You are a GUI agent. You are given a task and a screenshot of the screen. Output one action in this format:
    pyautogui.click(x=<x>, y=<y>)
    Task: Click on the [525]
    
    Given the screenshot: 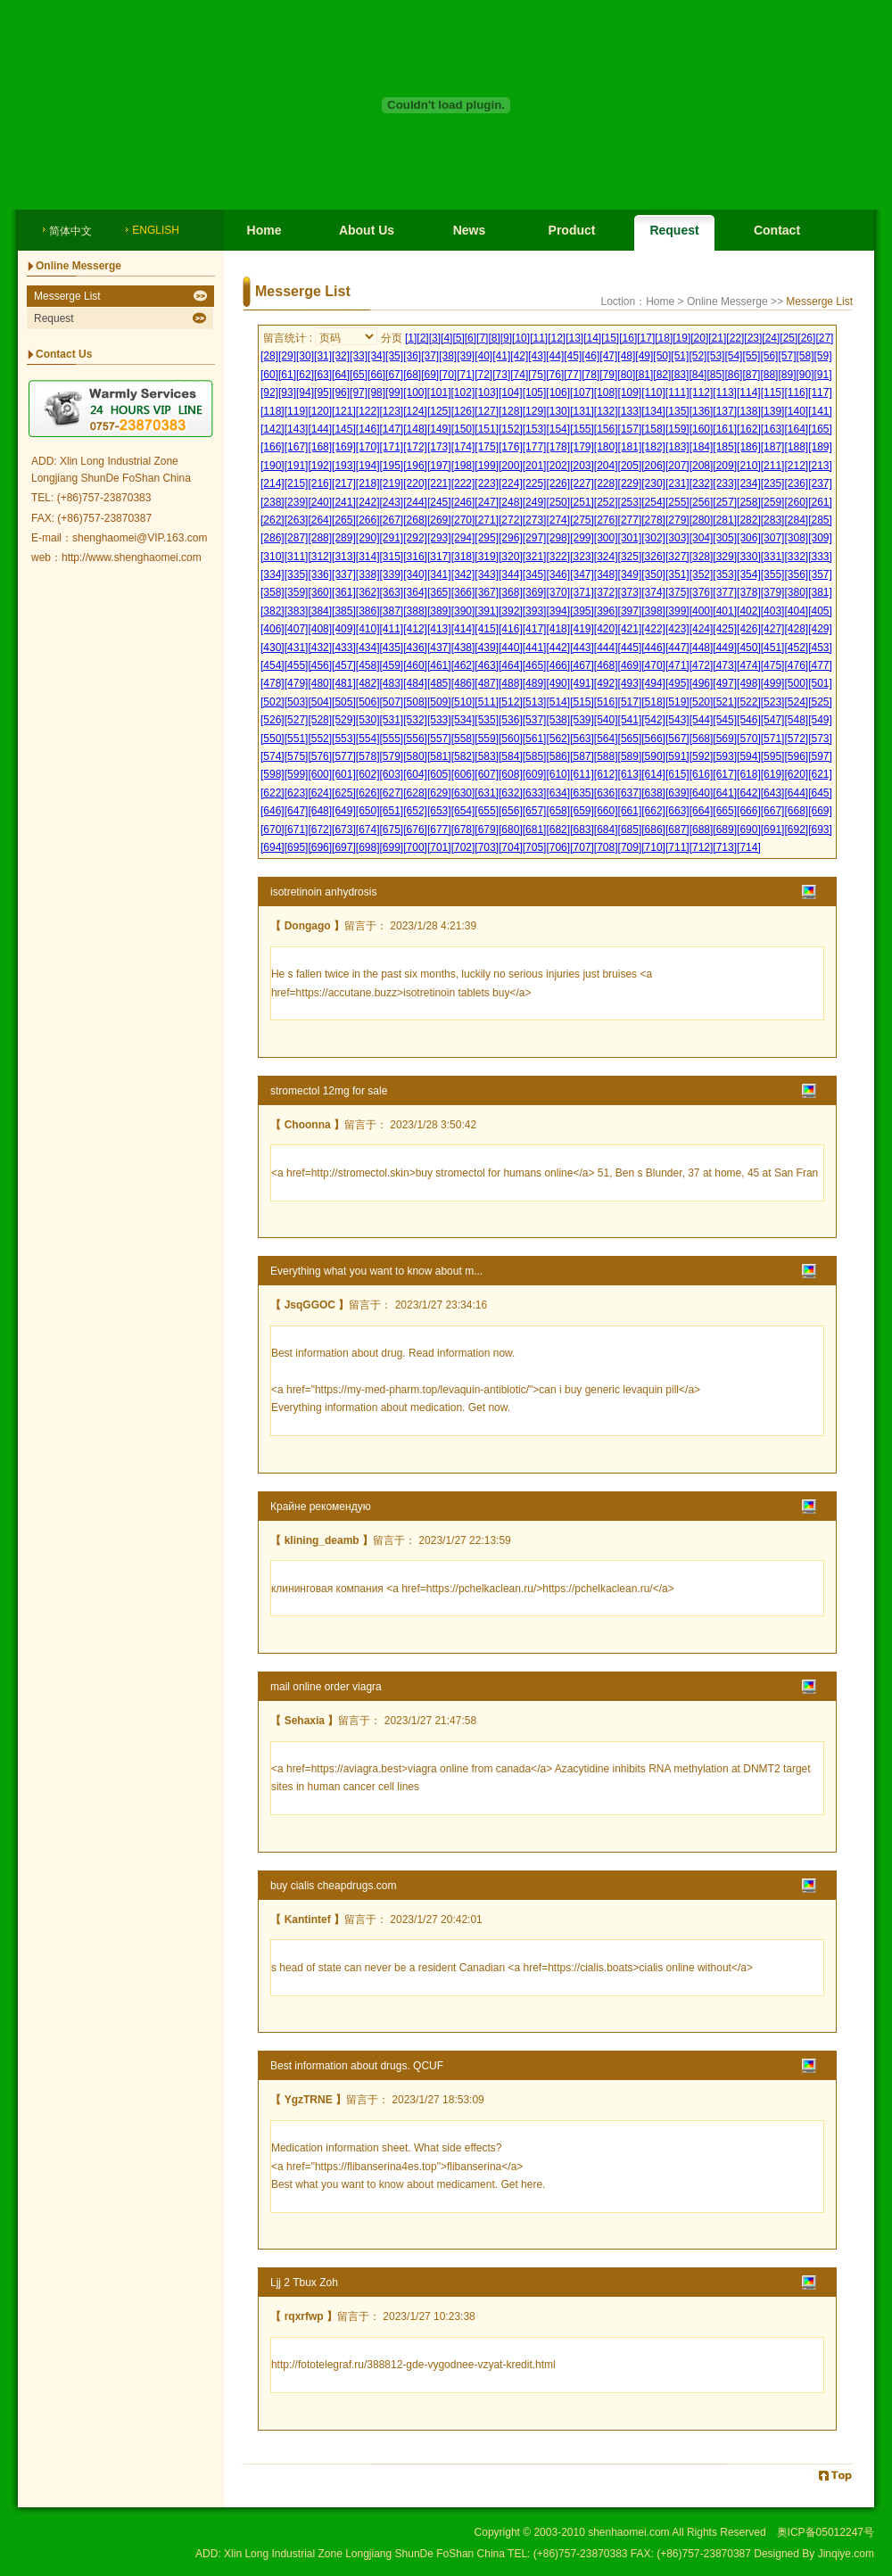 What is the action you would take?
    pyautogui.click(x=820, y=702)
    